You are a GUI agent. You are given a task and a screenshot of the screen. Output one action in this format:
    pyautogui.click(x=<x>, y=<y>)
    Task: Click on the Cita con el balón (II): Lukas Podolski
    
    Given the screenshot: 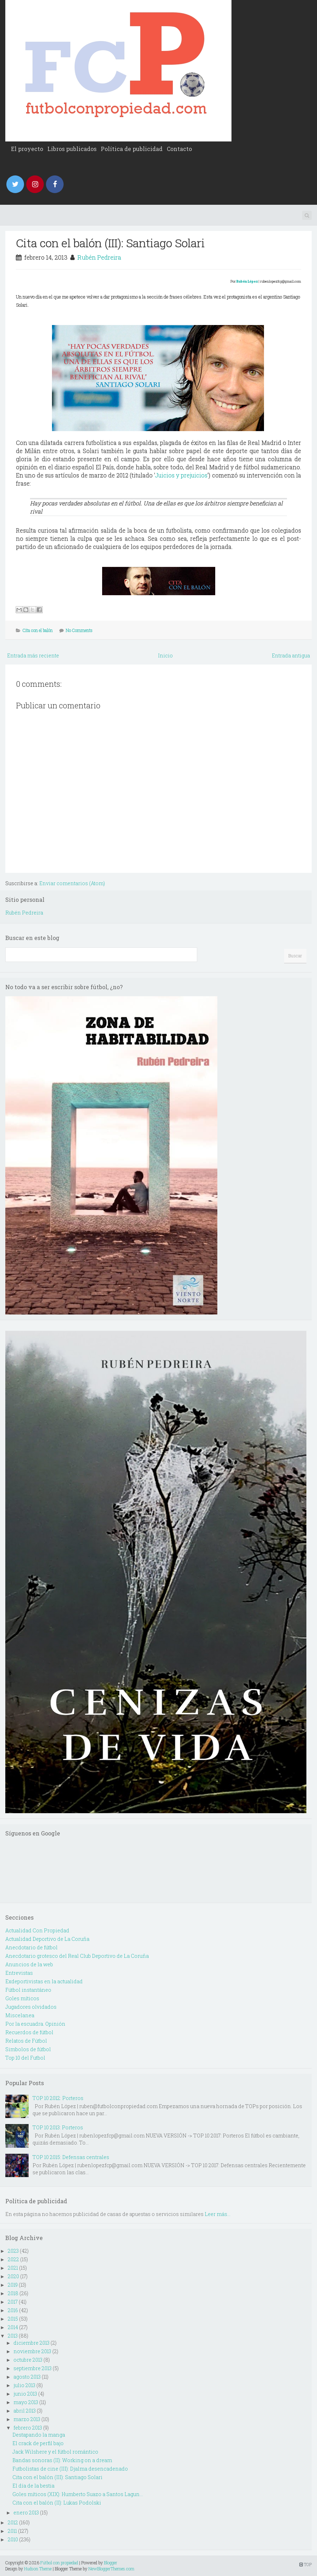 What is the action you would take?
    pyautogui.click(x=56, y=2502)
    